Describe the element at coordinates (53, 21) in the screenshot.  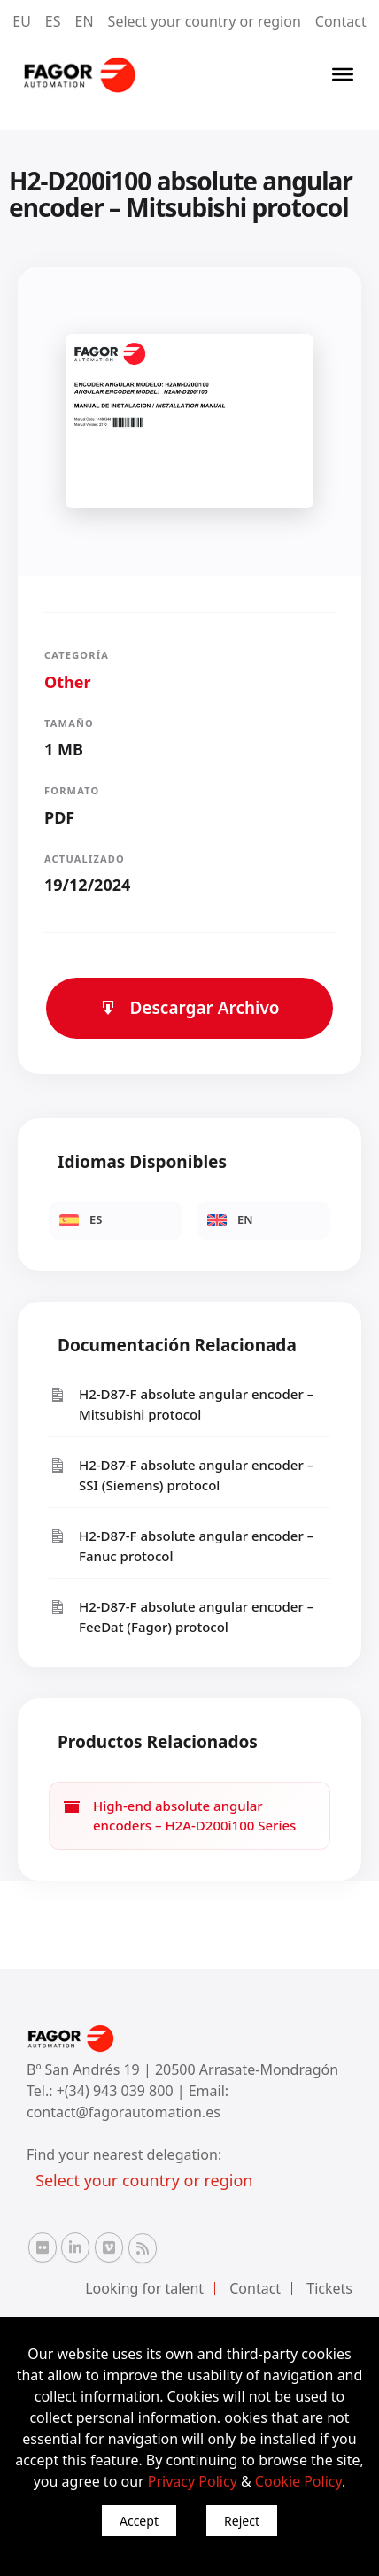
I see `ES` at that location.